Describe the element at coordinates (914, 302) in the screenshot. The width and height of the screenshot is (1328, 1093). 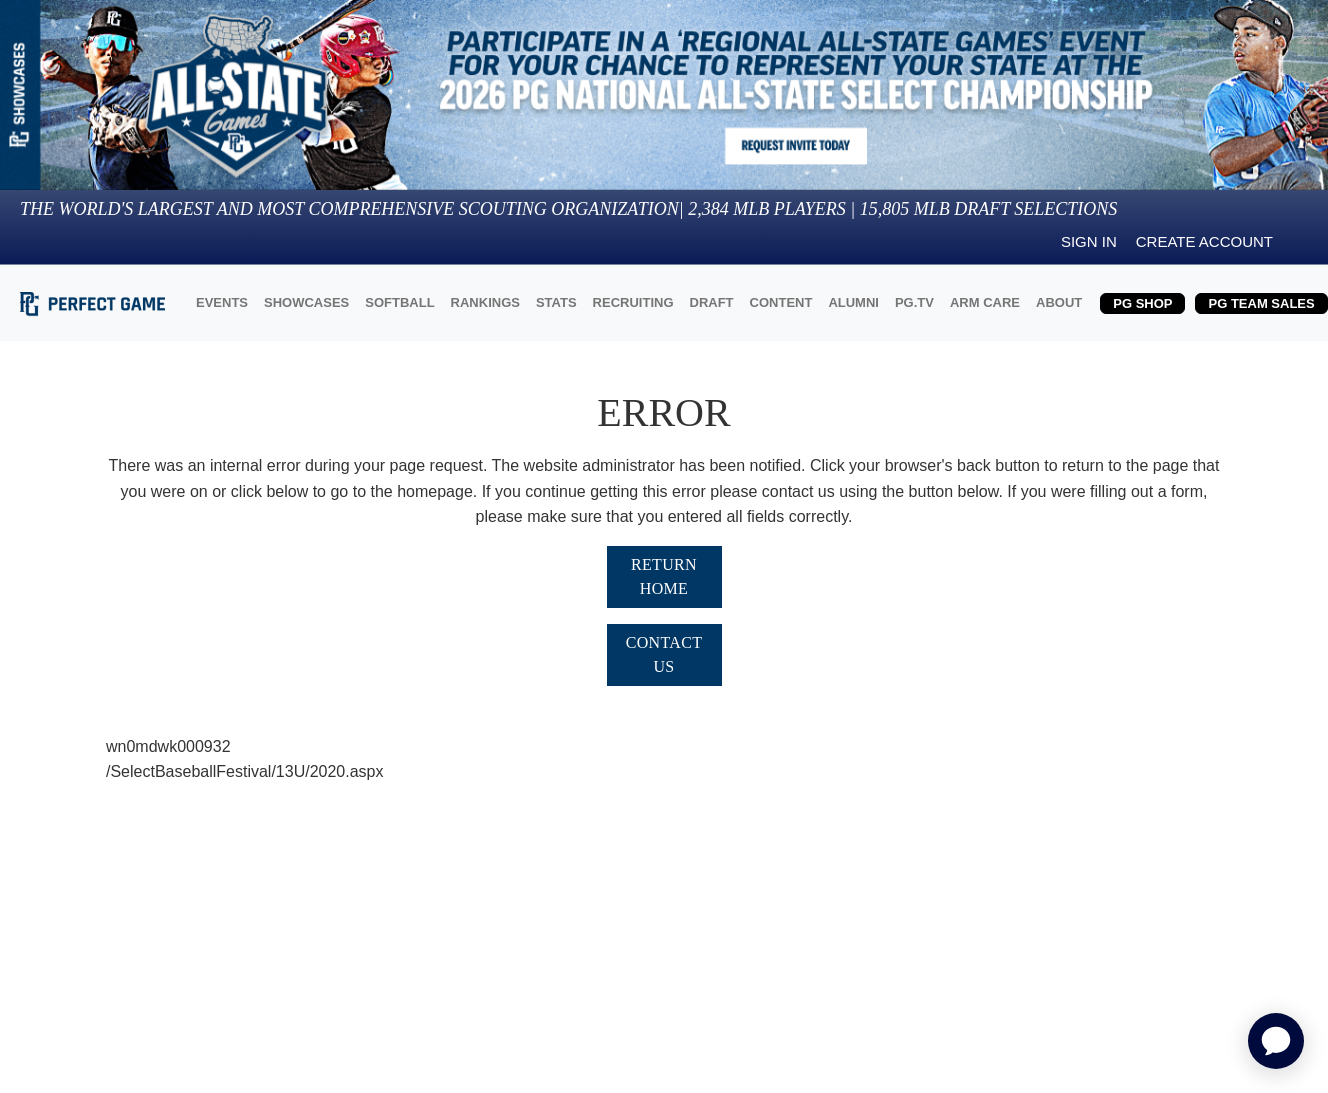
I see `PG.TV` at that location.